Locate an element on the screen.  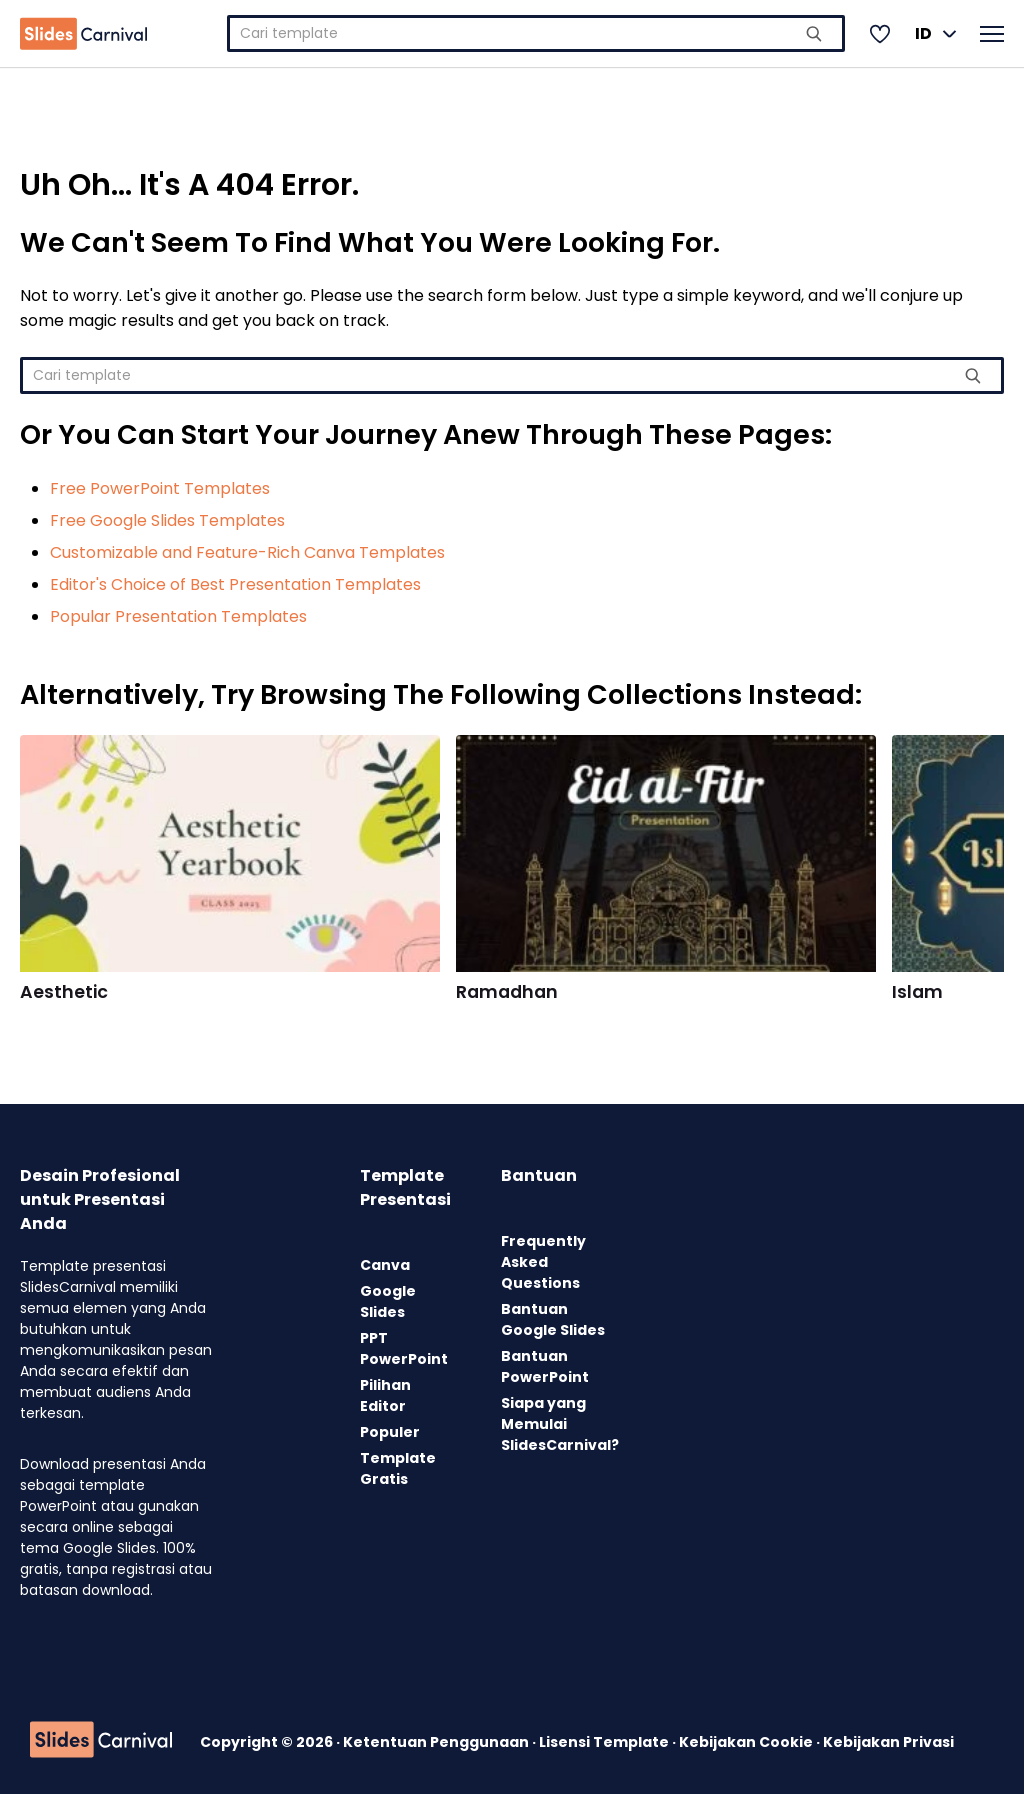
Free PowerPoint Templates is located at coordinates (160, 488).